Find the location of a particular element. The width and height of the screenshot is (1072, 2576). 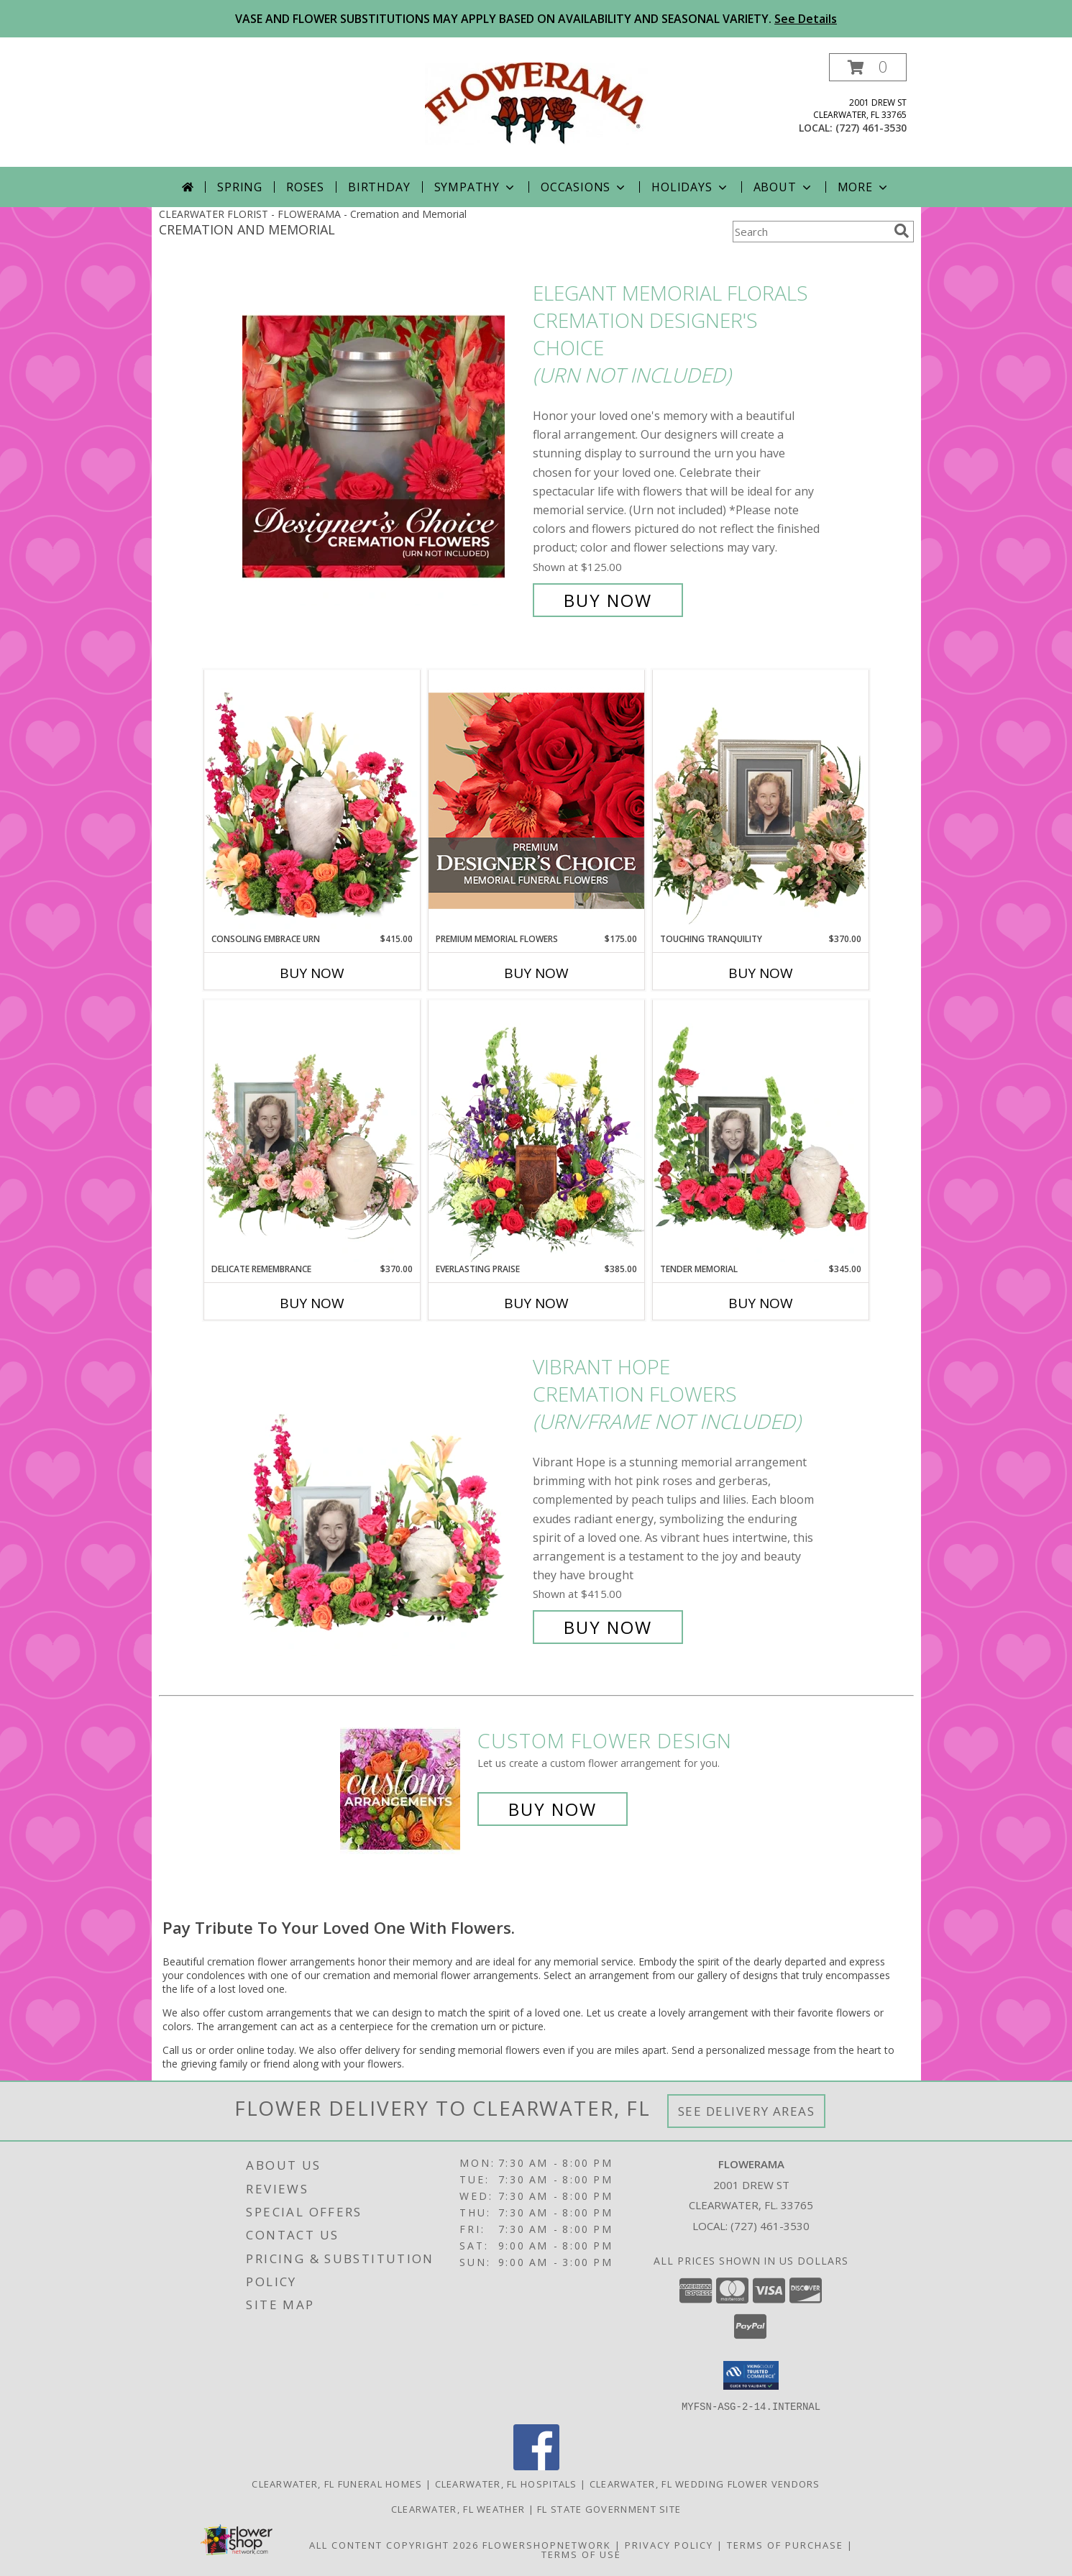

[View Vibrant Hope Cremation Flowers (urn/frame not included) Info] is located at coordinates (384, 1497).